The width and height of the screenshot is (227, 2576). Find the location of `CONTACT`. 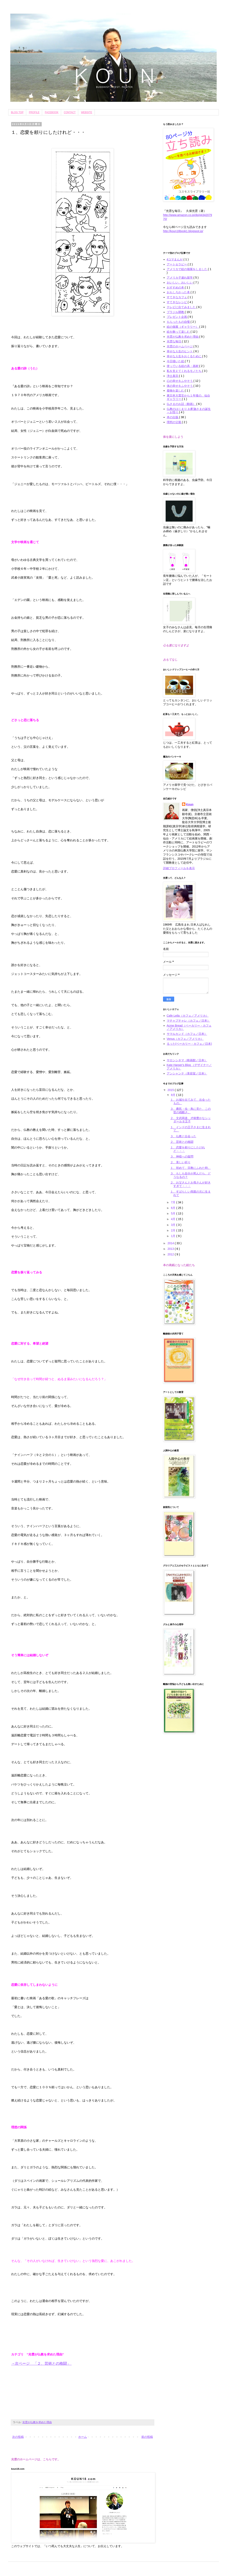

CONTACT is located at coordinates (70, 112).